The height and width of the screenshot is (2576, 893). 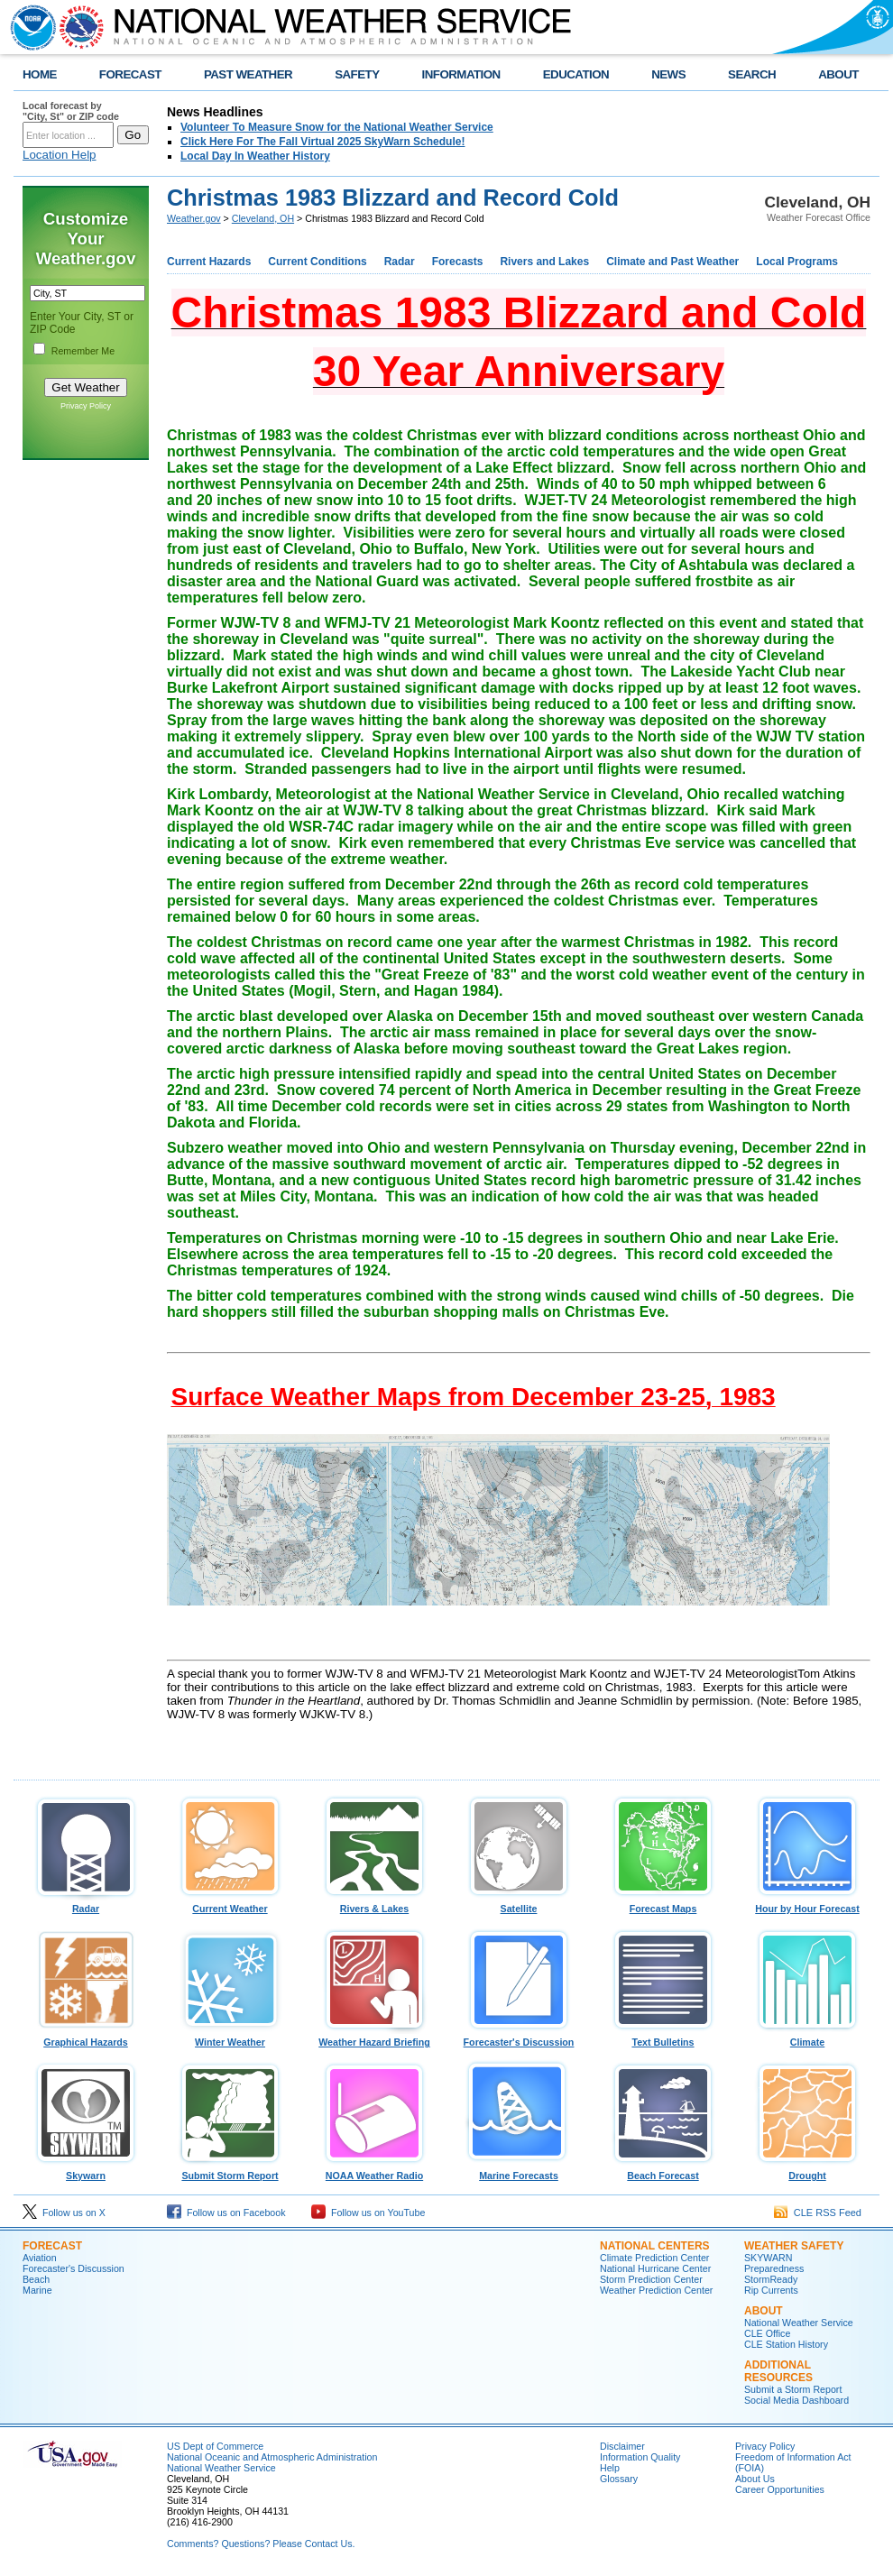 What do you see at coordinates (52, 2246) in the screenshot?
I see `Forecast` at bounding box center [52, 2246].